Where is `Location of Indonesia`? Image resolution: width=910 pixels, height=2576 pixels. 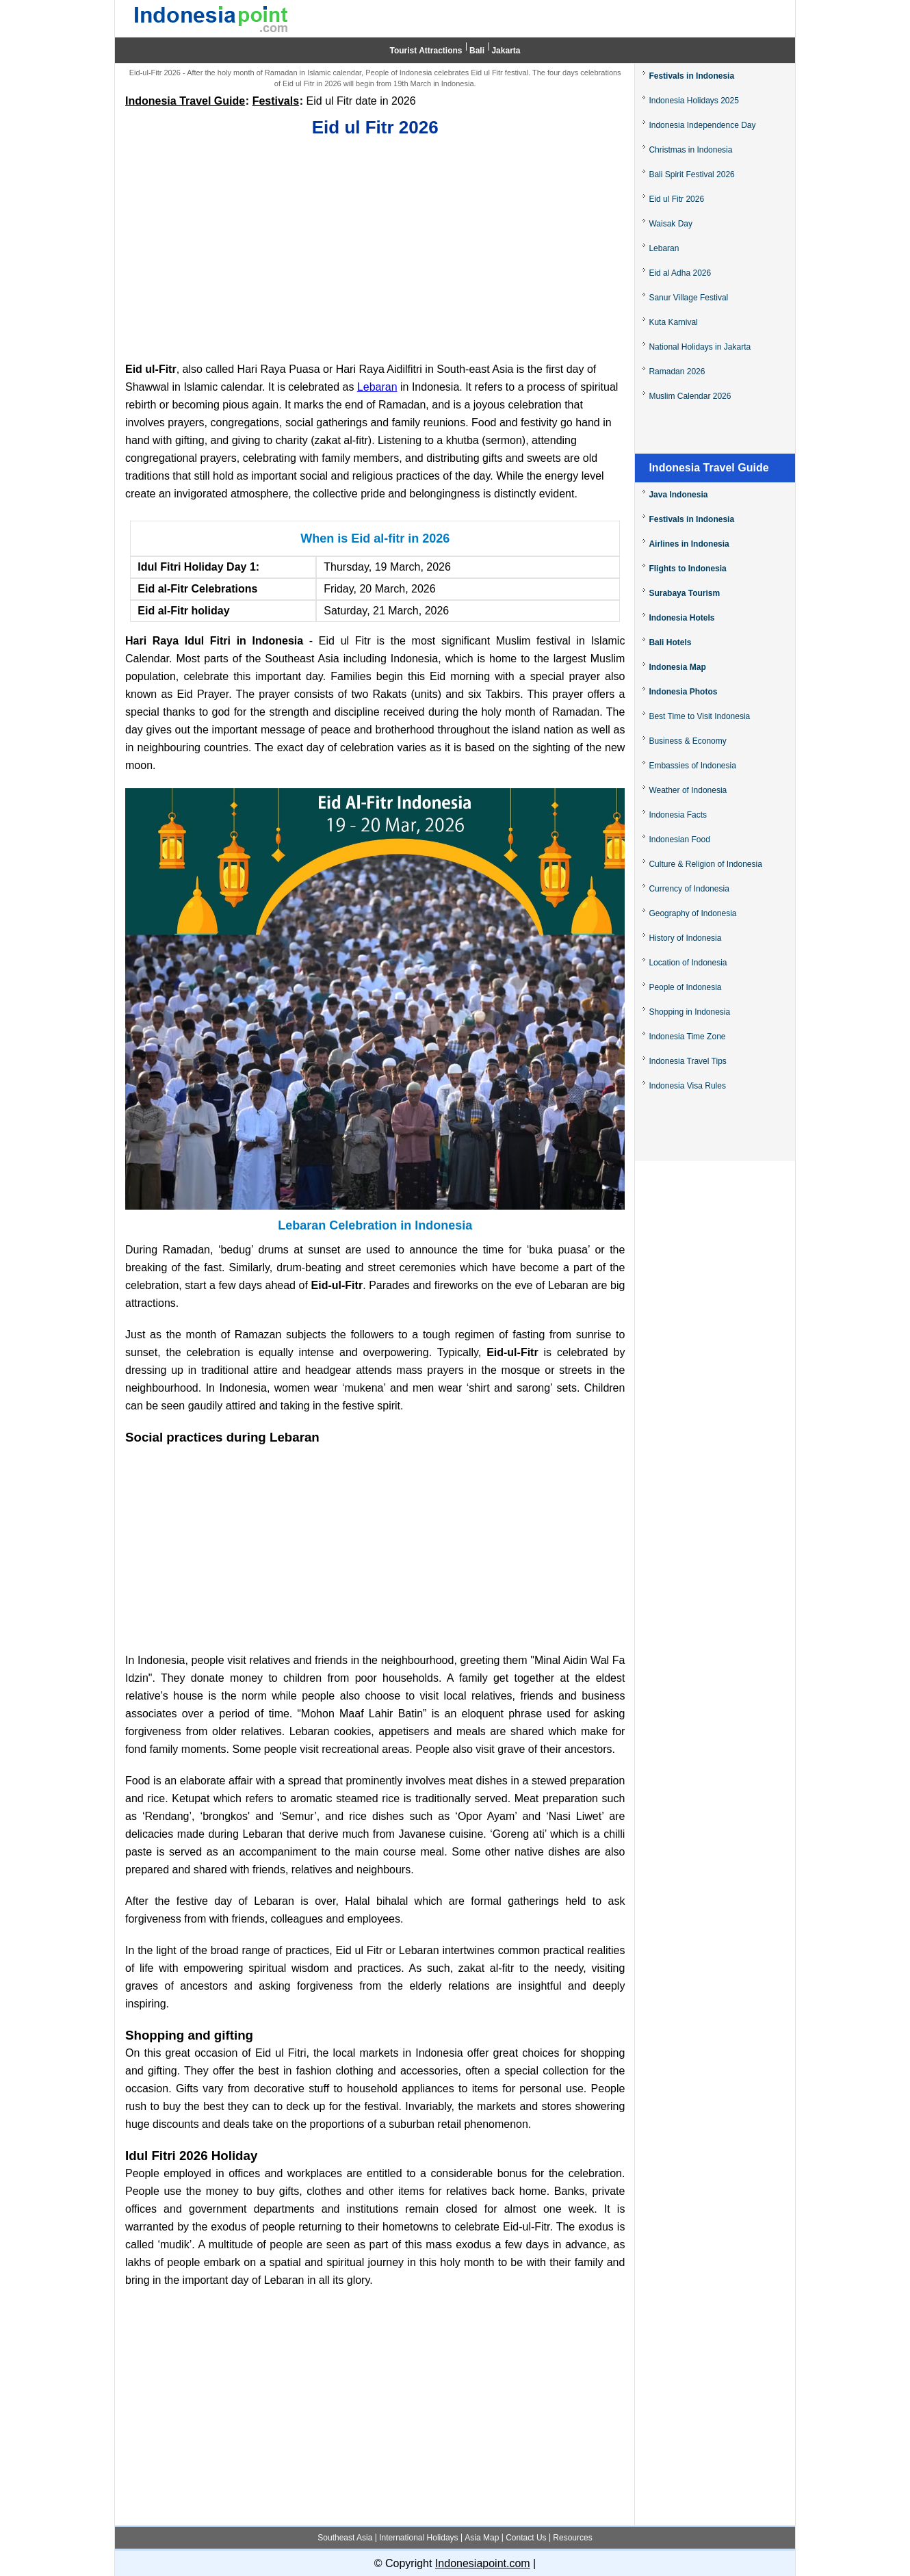
Location of Indonesia is located at coordinates (688, 962).